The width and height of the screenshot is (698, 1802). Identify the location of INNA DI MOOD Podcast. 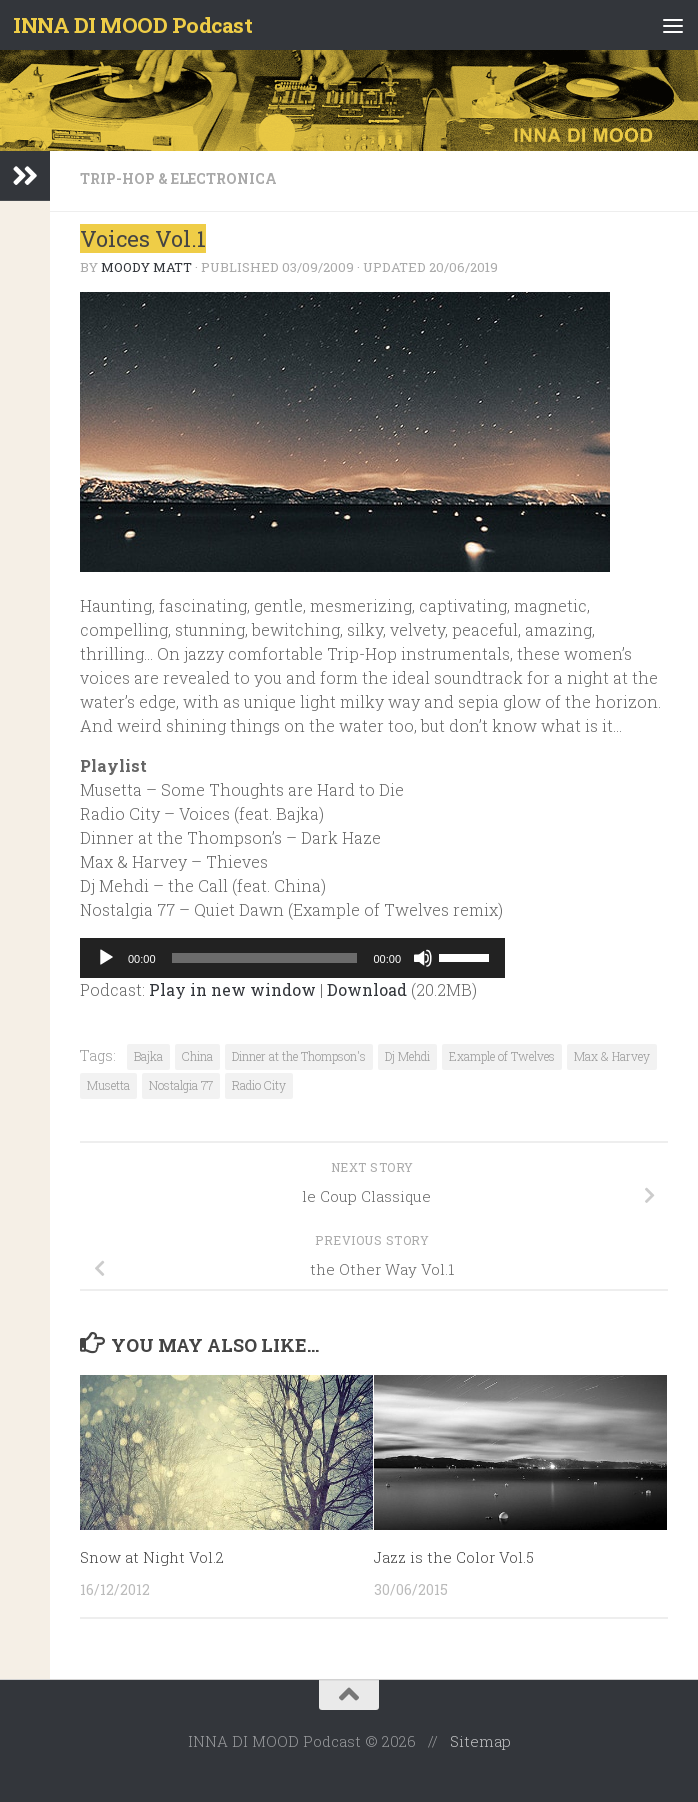
(132, 25).